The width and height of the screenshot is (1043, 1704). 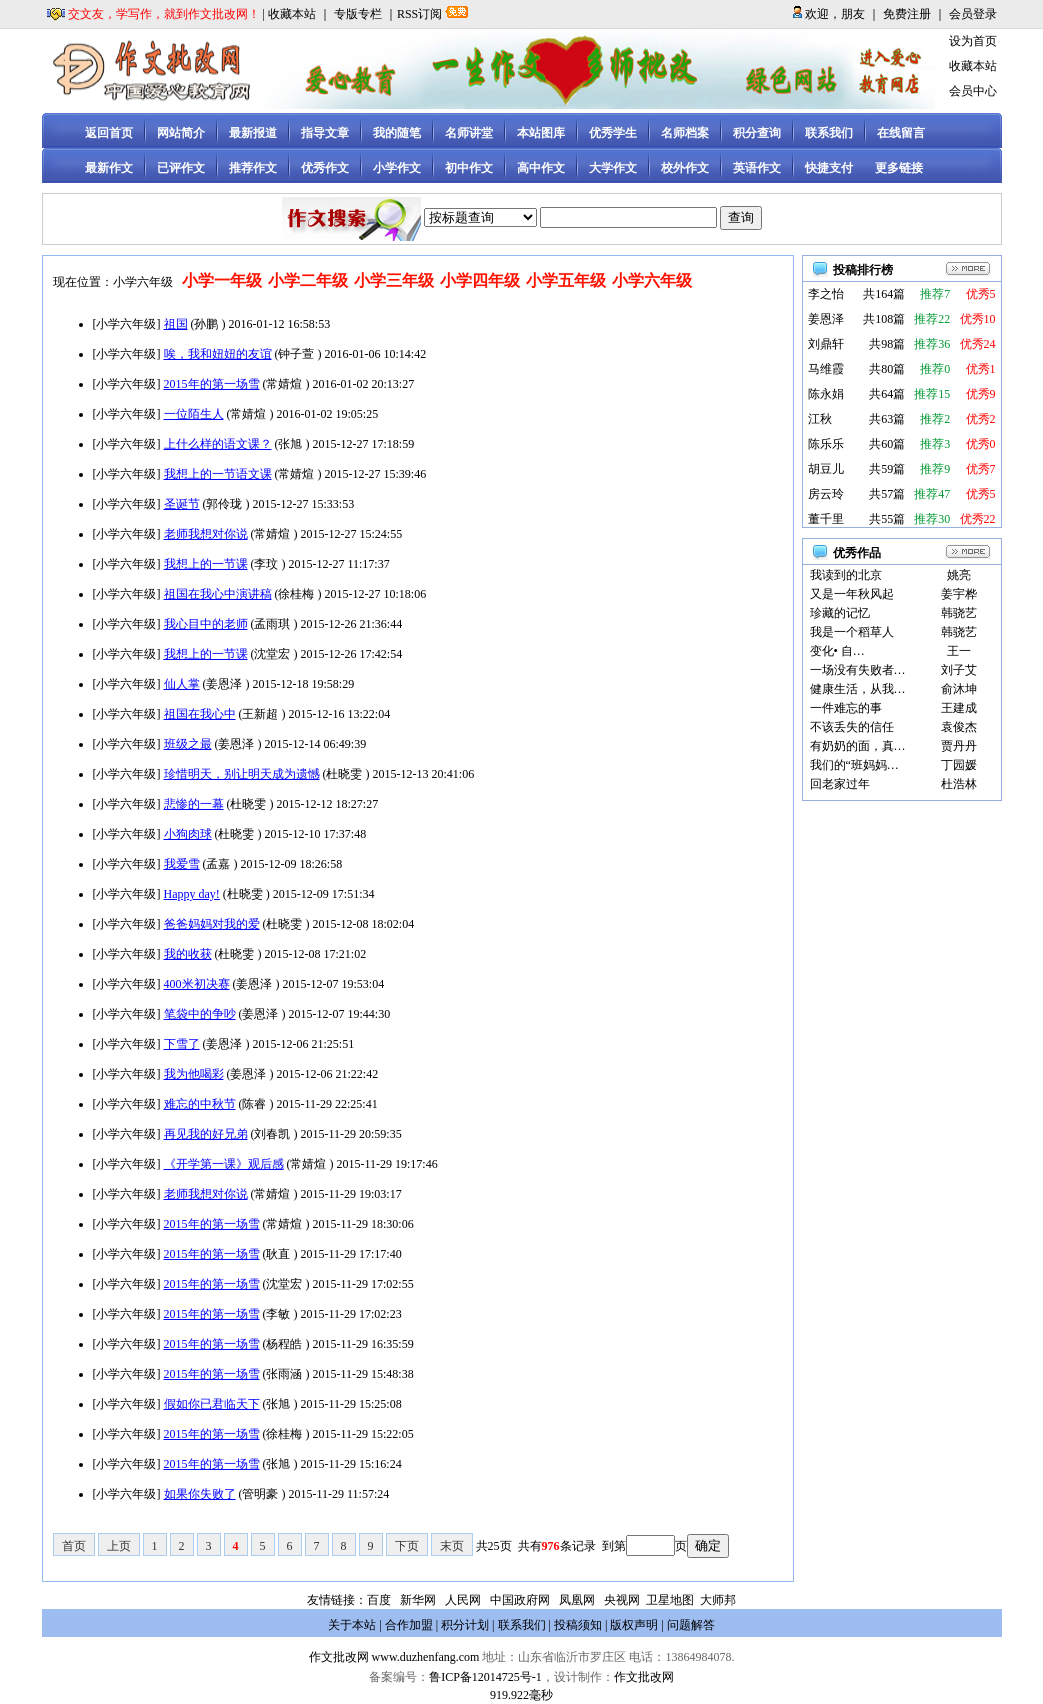 I want to click on 我的随笔, so click(x=397, y=133).